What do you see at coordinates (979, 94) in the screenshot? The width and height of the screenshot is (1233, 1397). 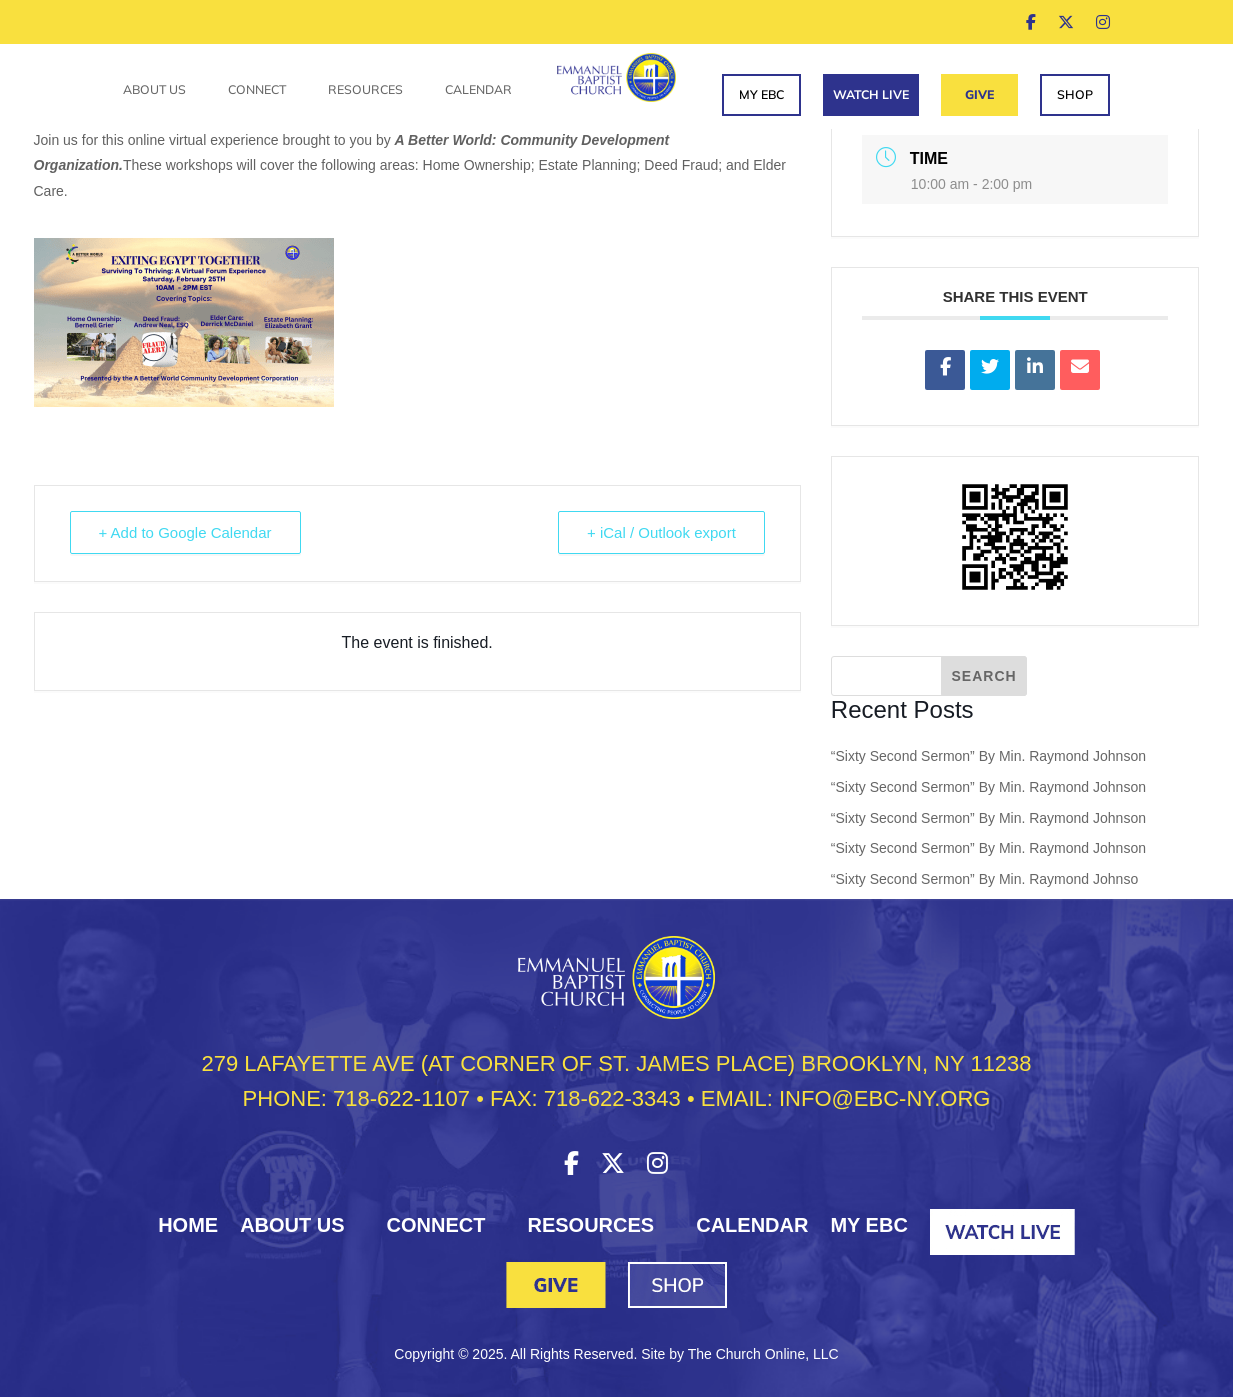 I see `Give` at bounding box center [979, 94].